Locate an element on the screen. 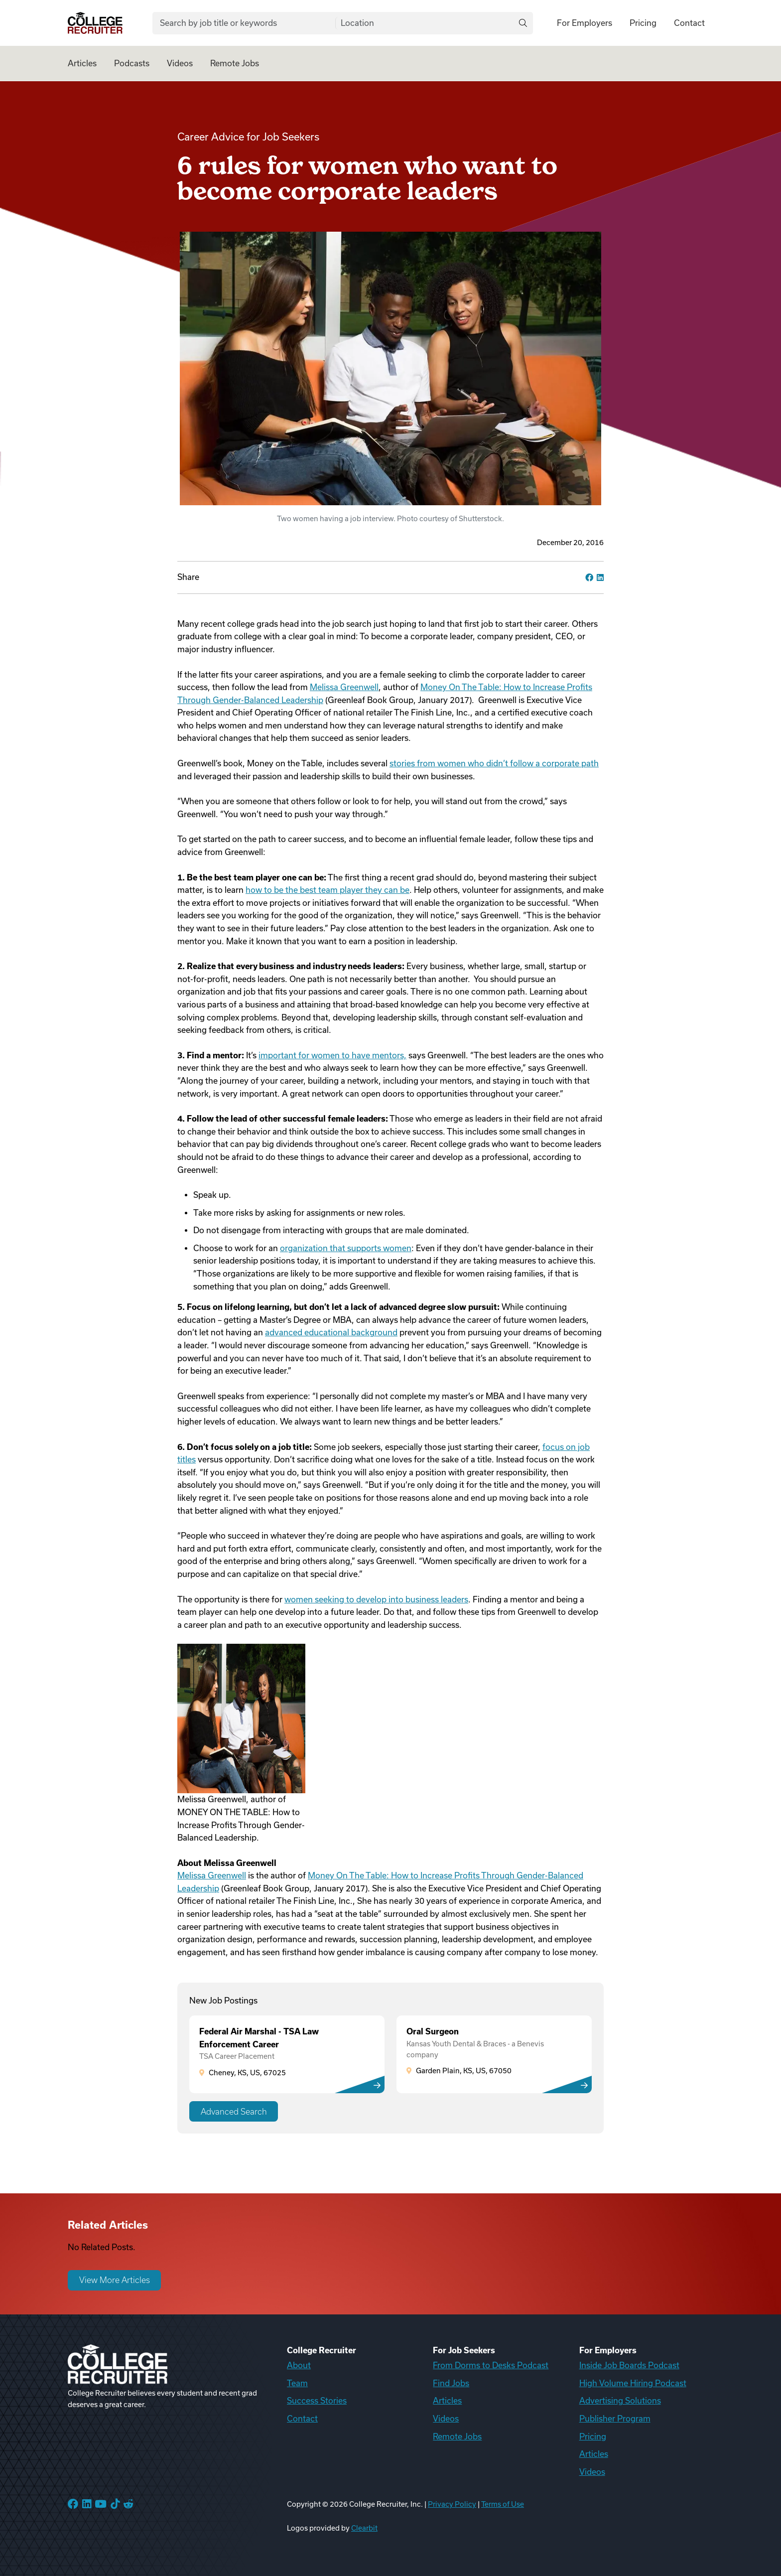  View More Articles is located at coordinates (114, 2280).